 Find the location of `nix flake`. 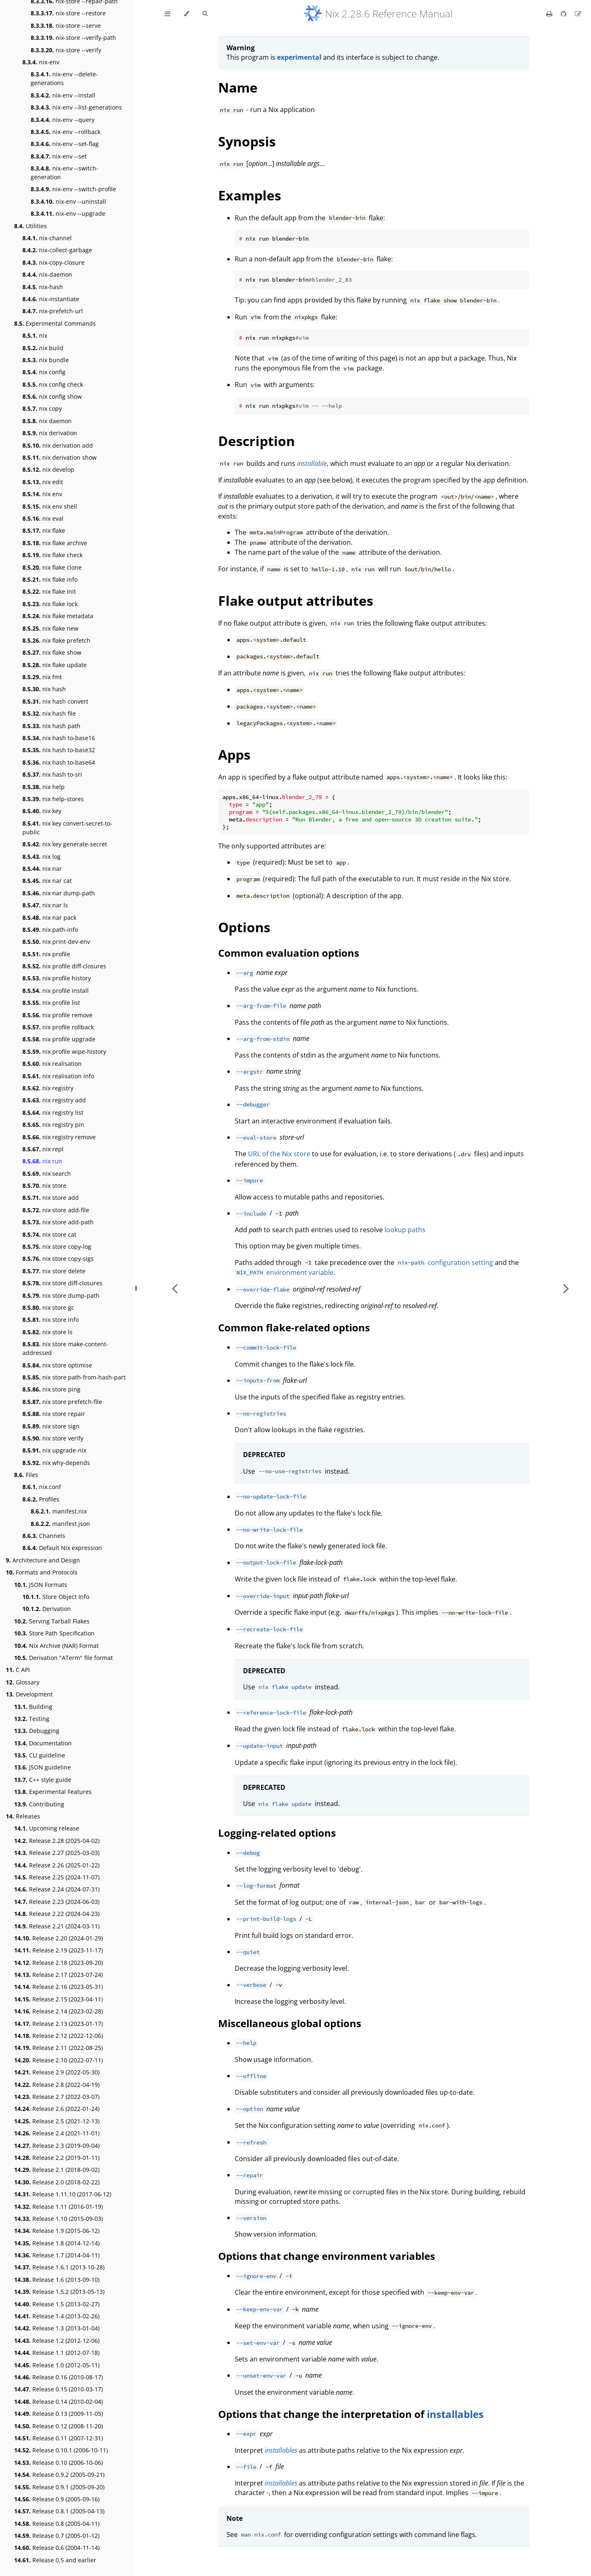

nix flake is located at coordinates (43, 530).